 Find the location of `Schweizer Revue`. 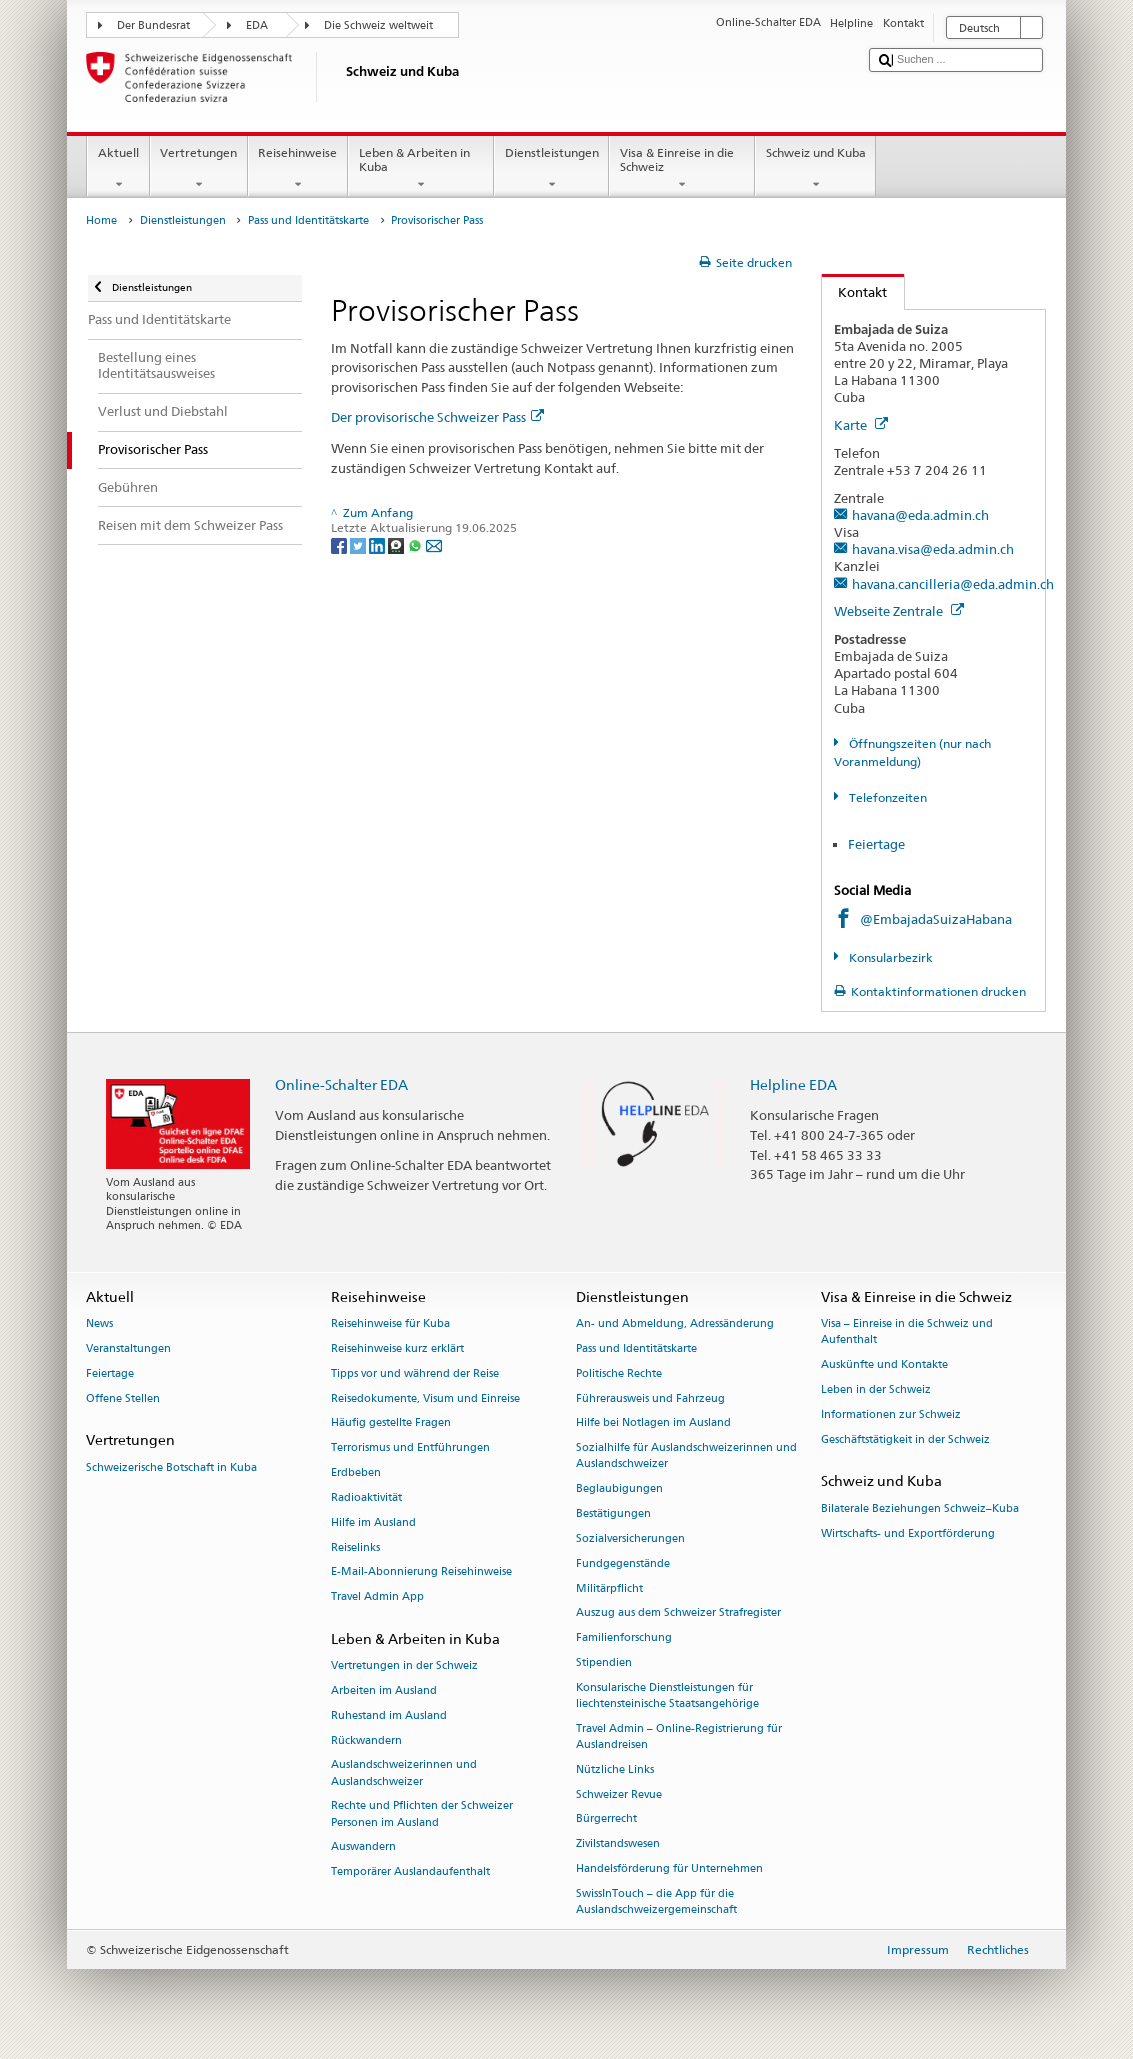

Schweizer Revue is located at coordinates (619, 1794).